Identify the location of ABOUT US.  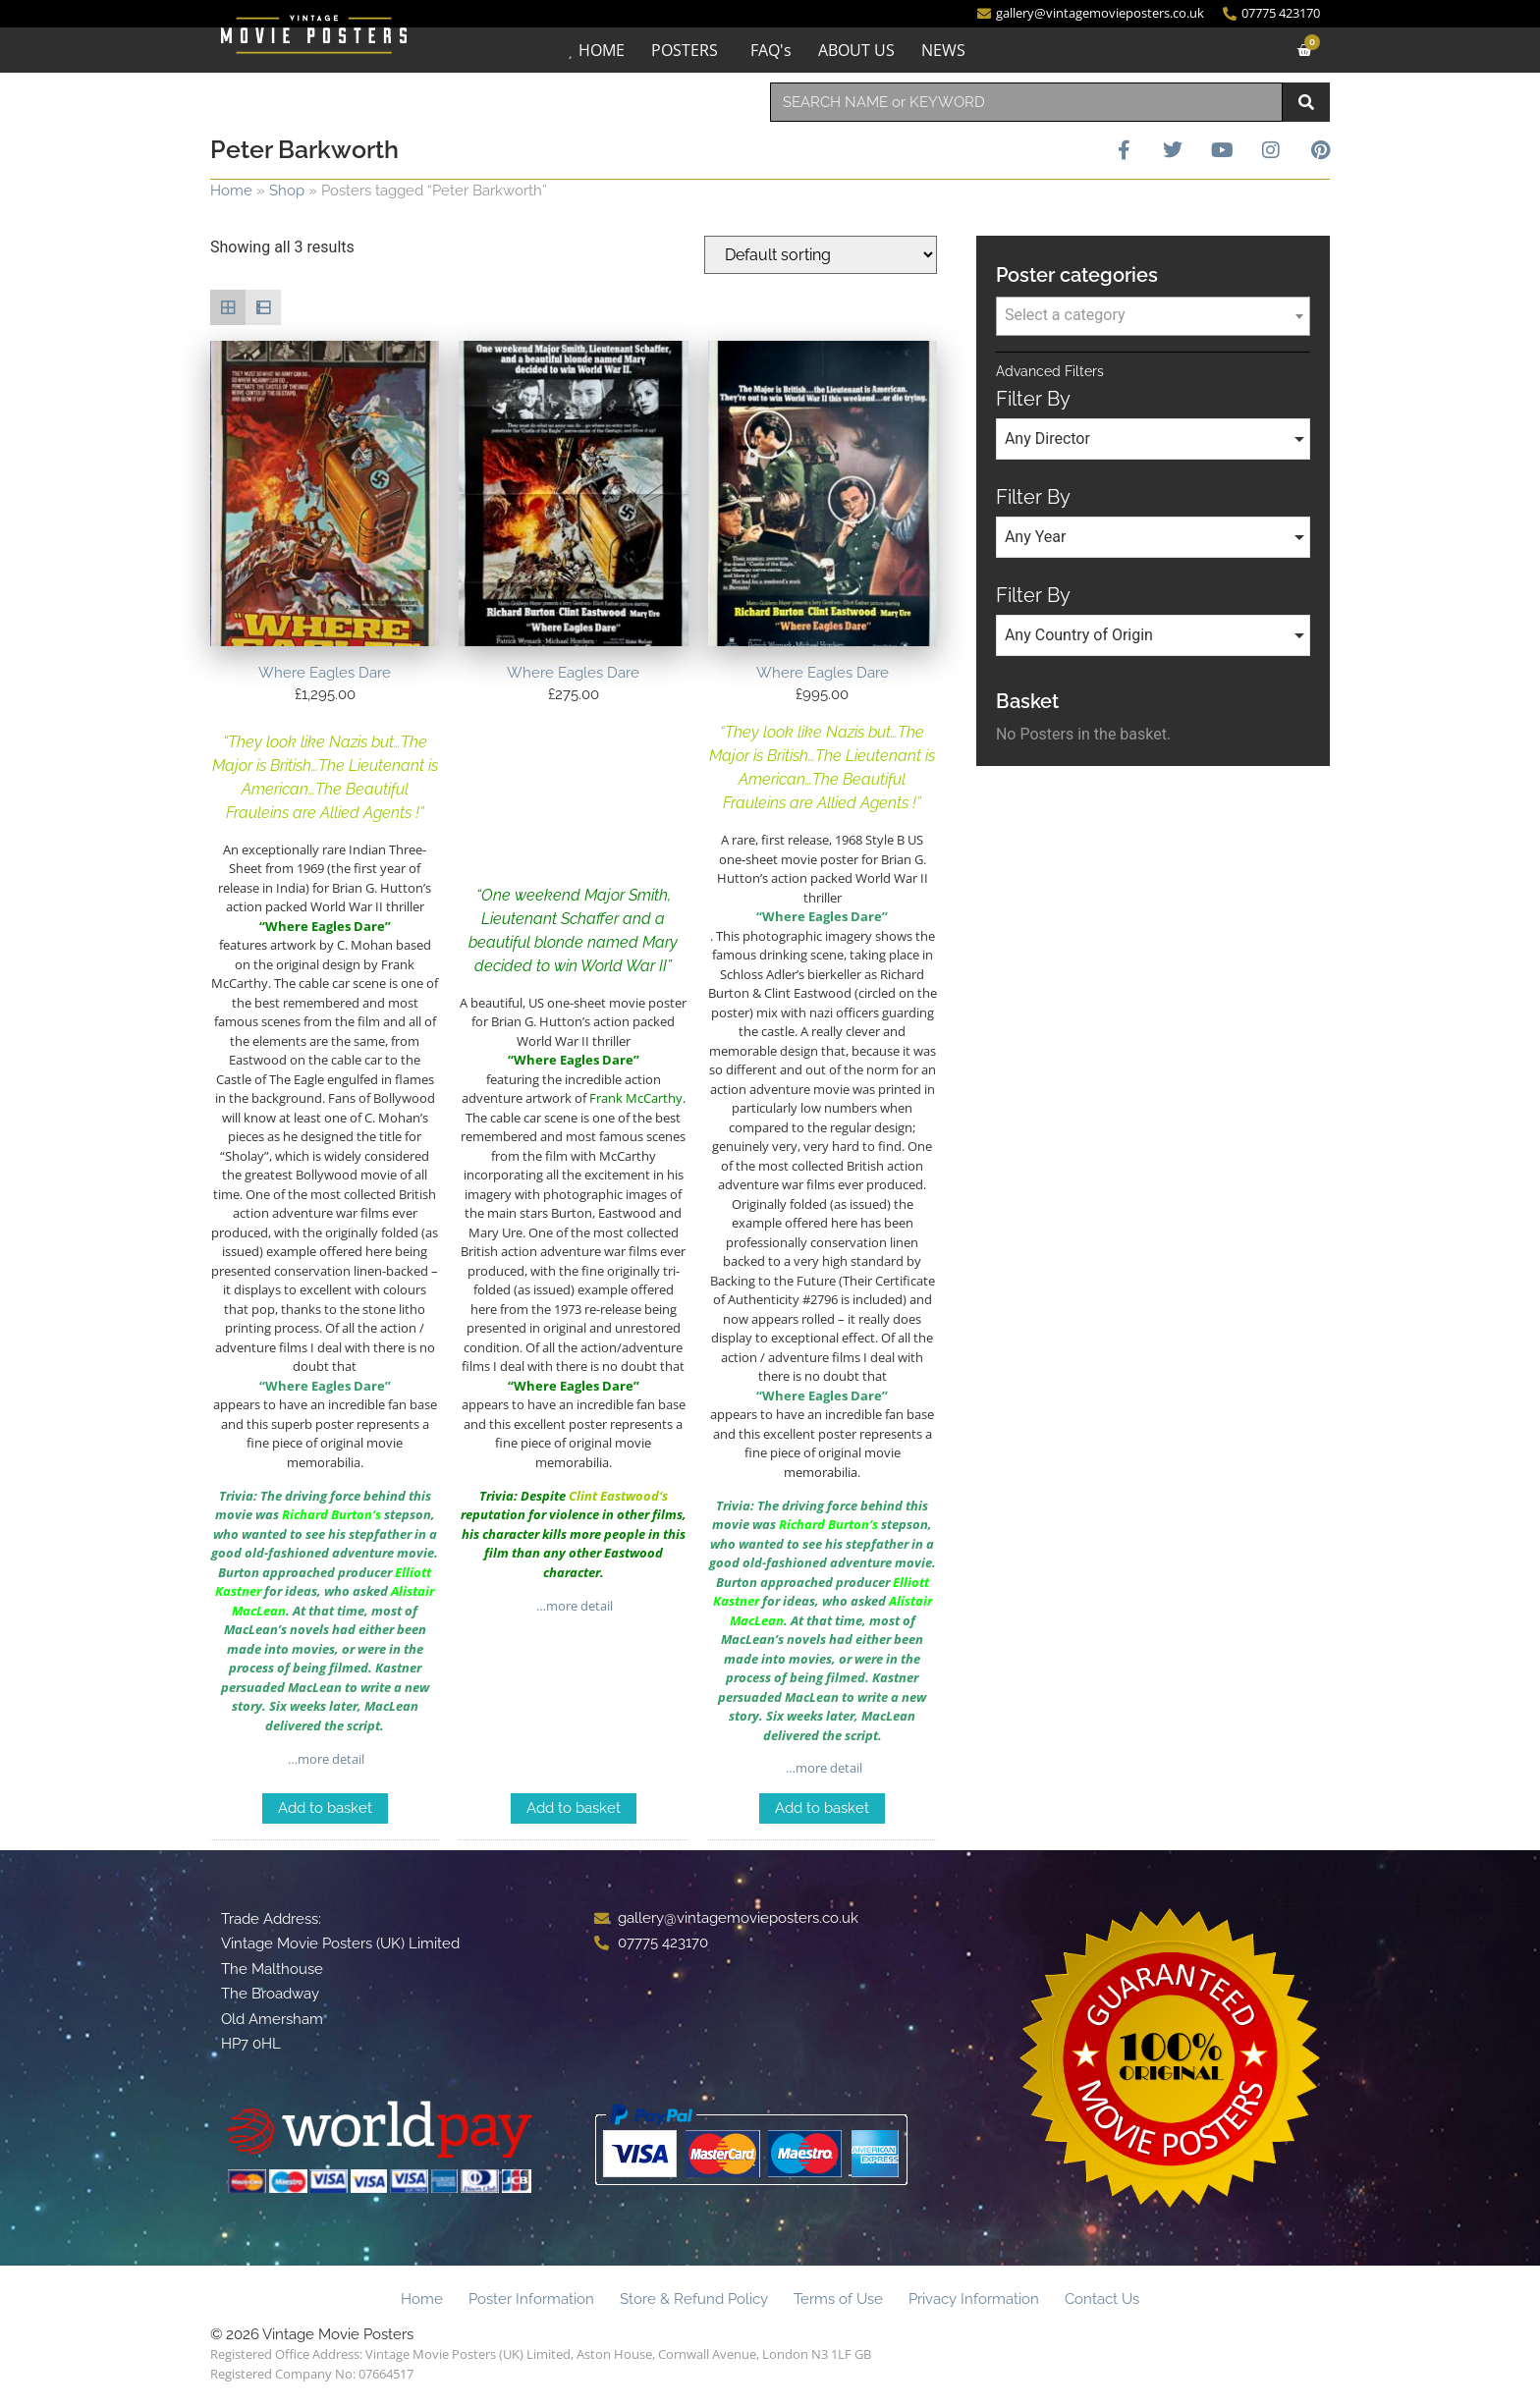
(856, 50).